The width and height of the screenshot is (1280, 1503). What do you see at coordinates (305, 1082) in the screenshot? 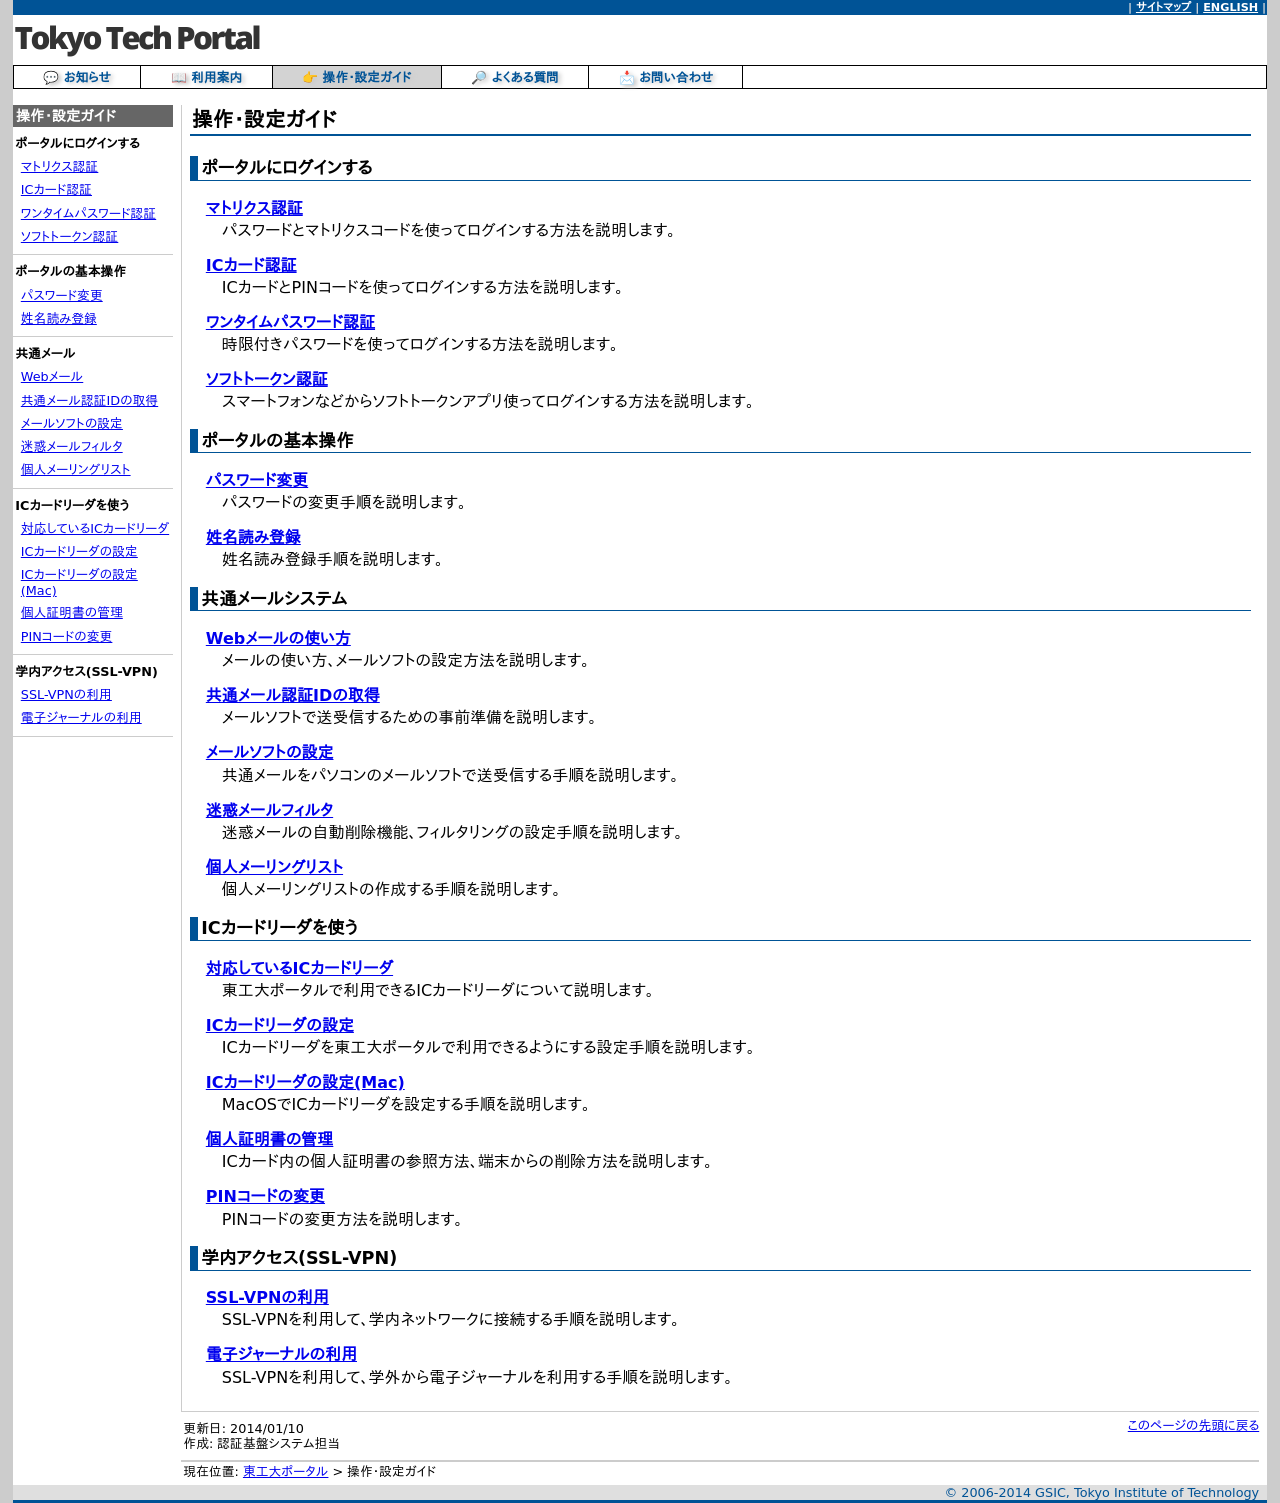
I see `ICカードリーダの設定(Mac)` at bounding box center [305, 1082].